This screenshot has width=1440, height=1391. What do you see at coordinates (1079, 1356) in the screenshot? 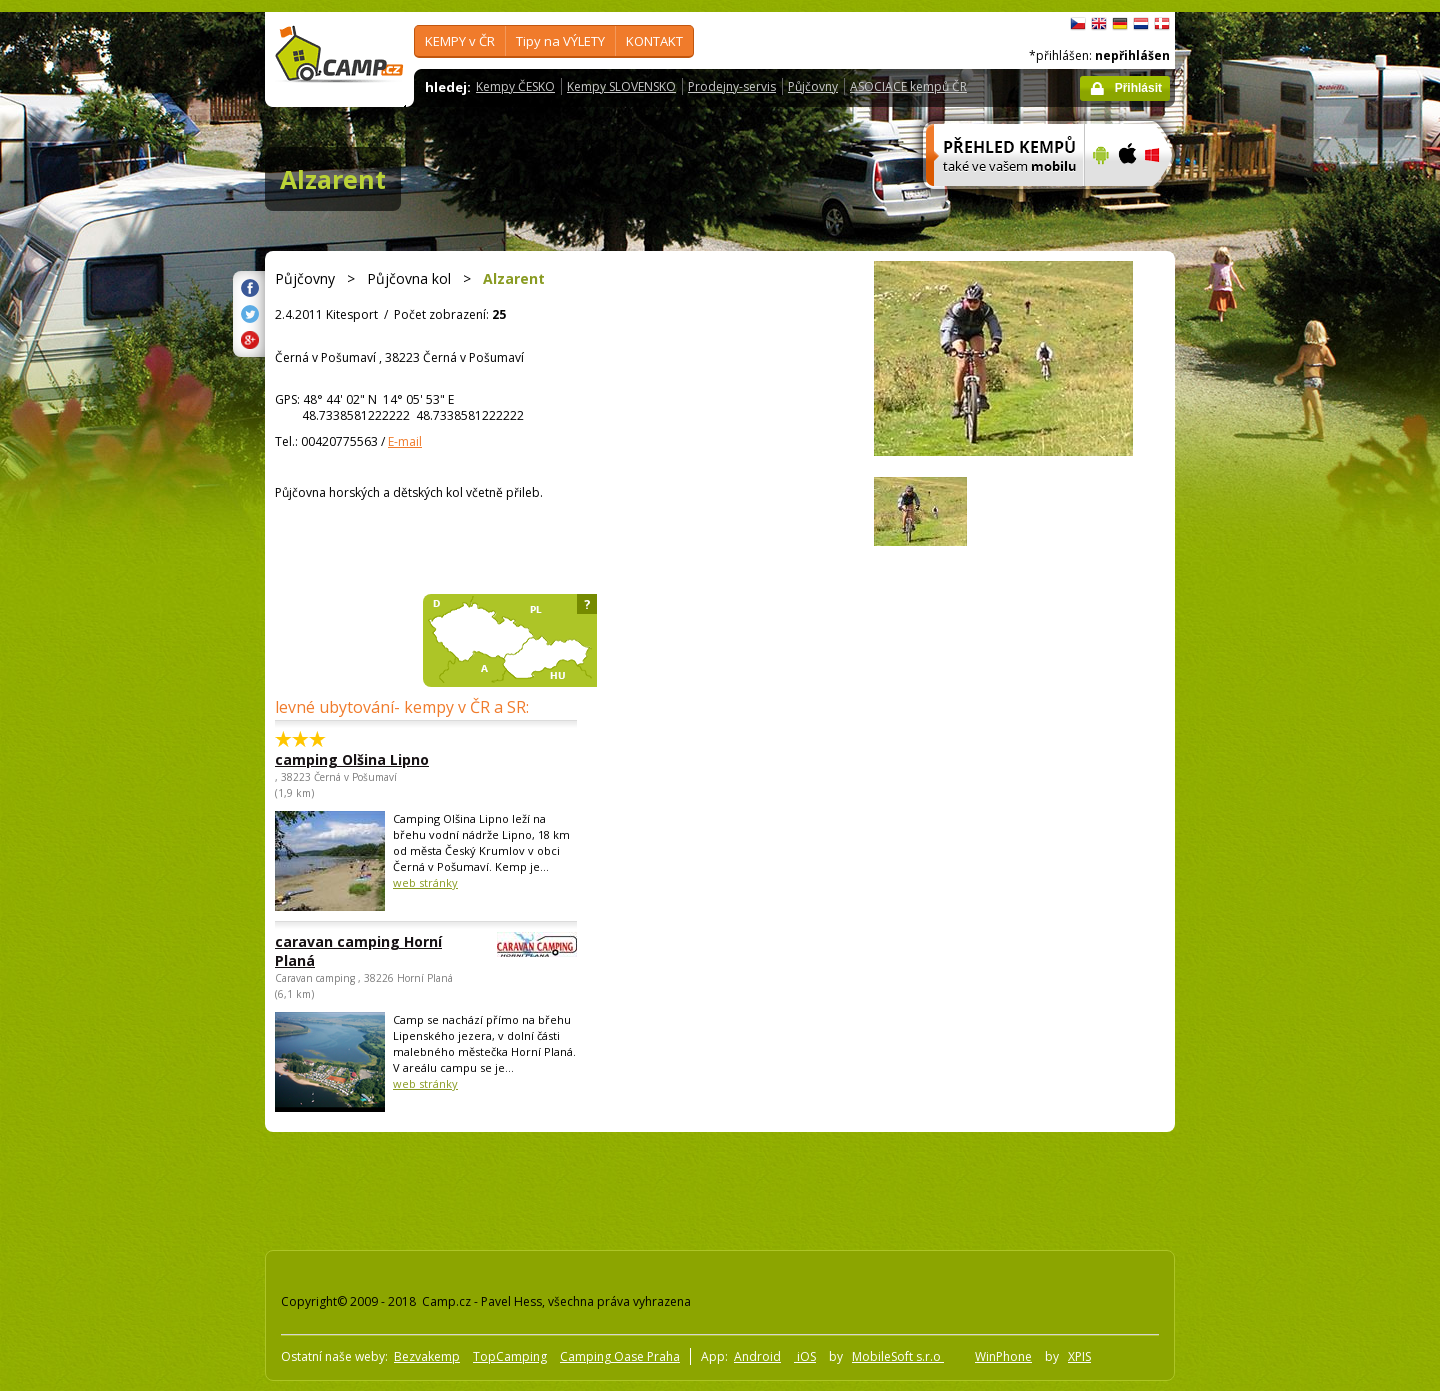
I see `XPIS` at bounding box center [1079, 1356].